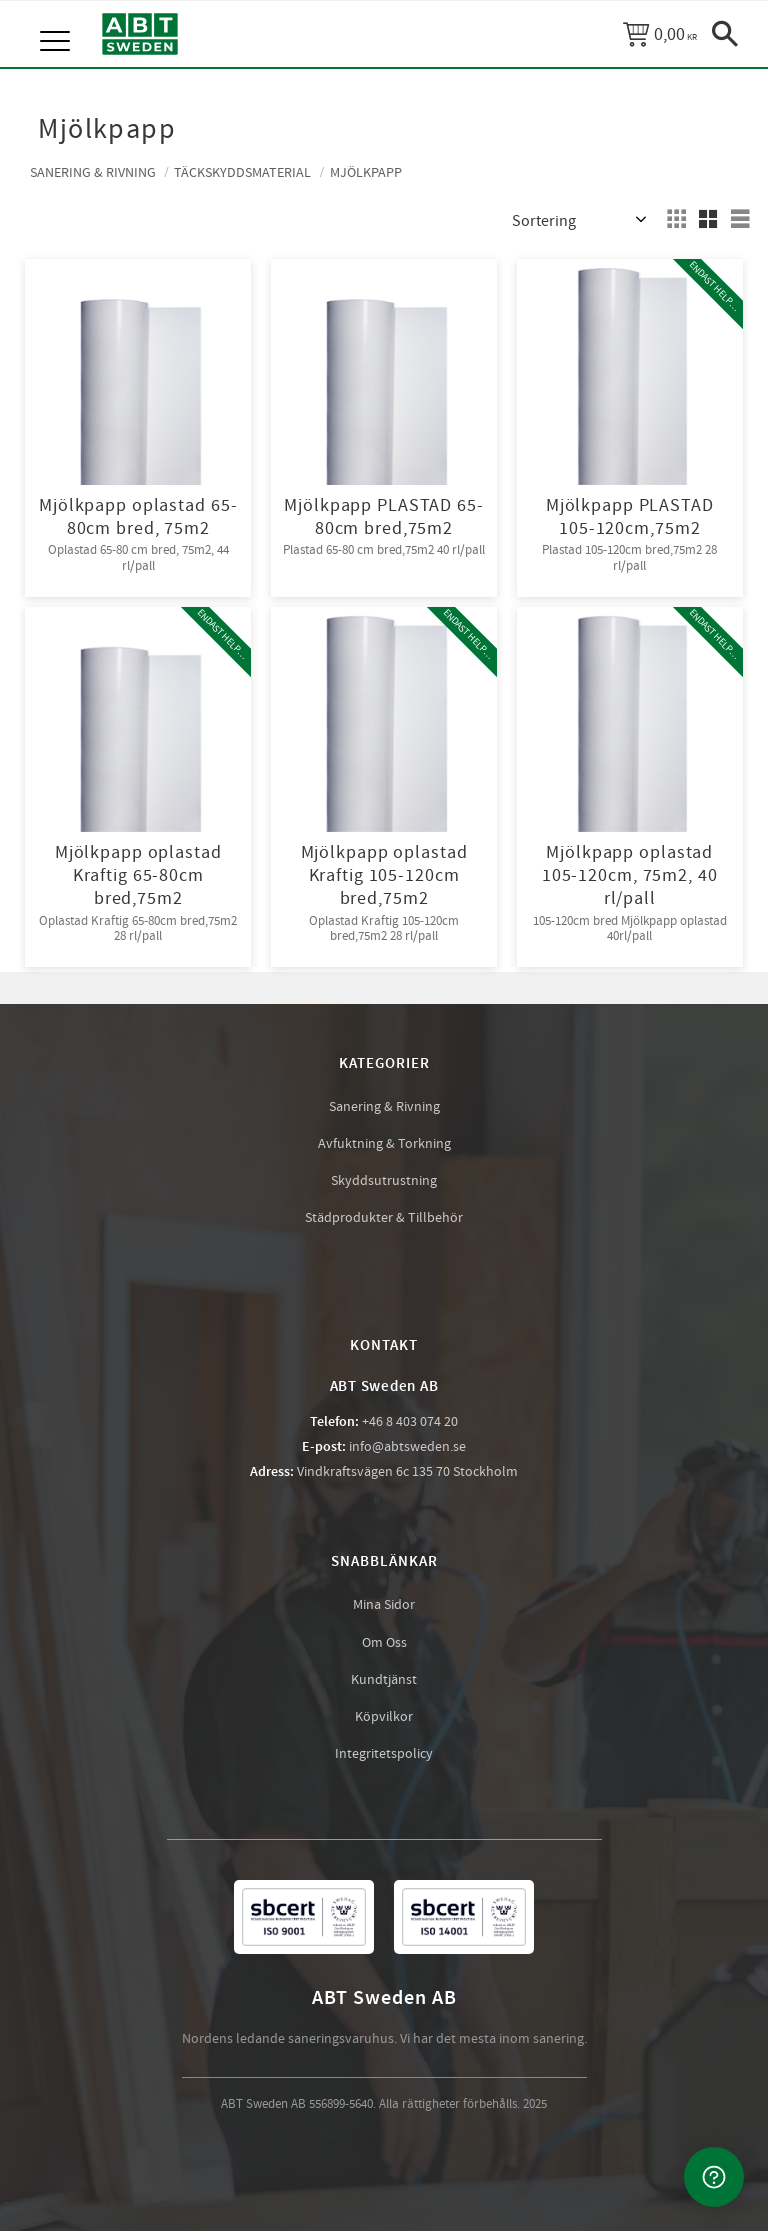 This screenshot has height=2231, width=768. I want to click on [button], so click(57, 20).